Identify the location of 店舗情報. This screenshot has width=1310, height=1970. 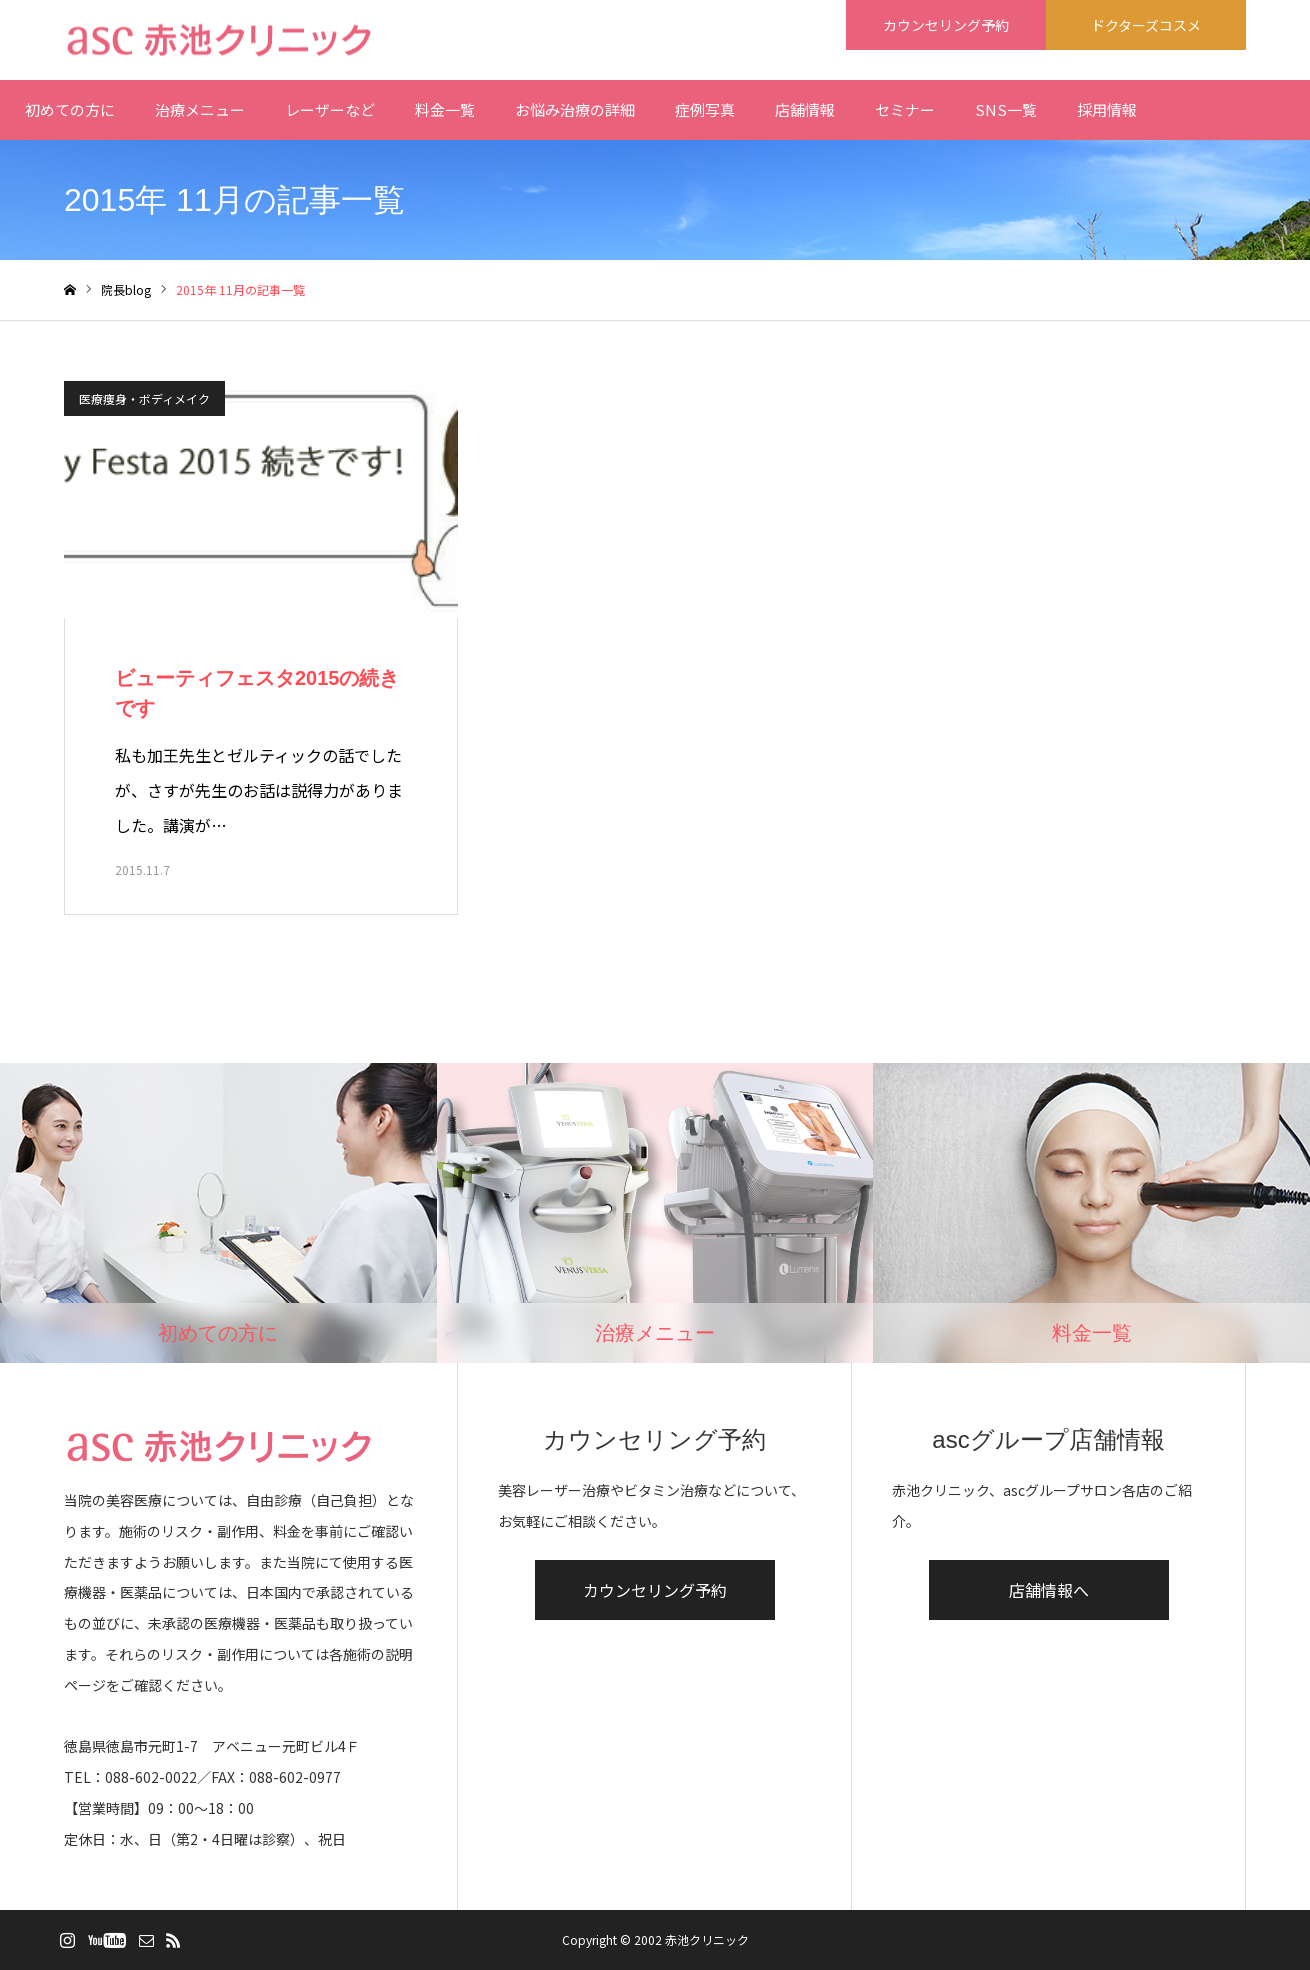
(805, 109).